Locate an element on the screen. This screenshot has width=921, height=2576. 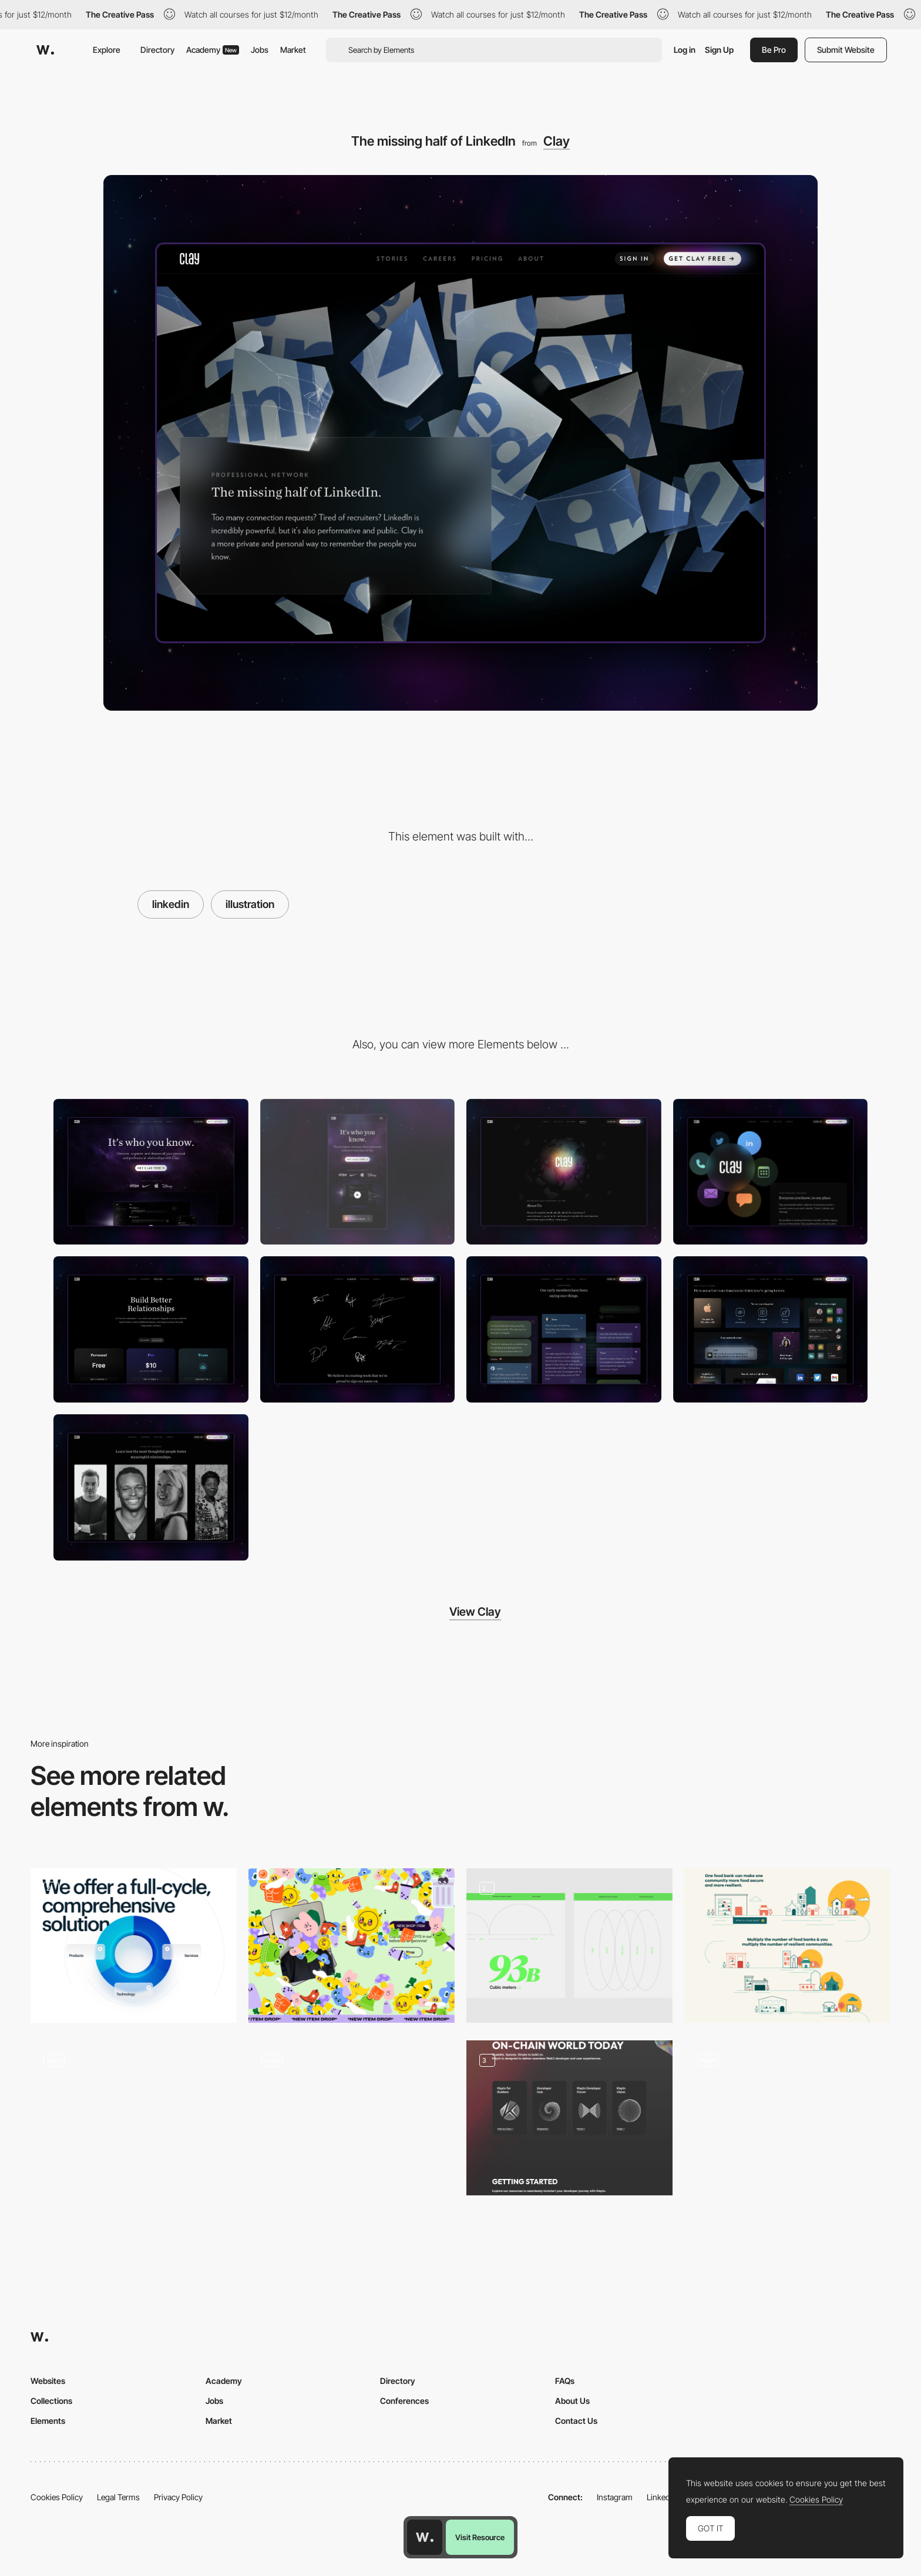
FAQs is located at coordinates (564, 2381).